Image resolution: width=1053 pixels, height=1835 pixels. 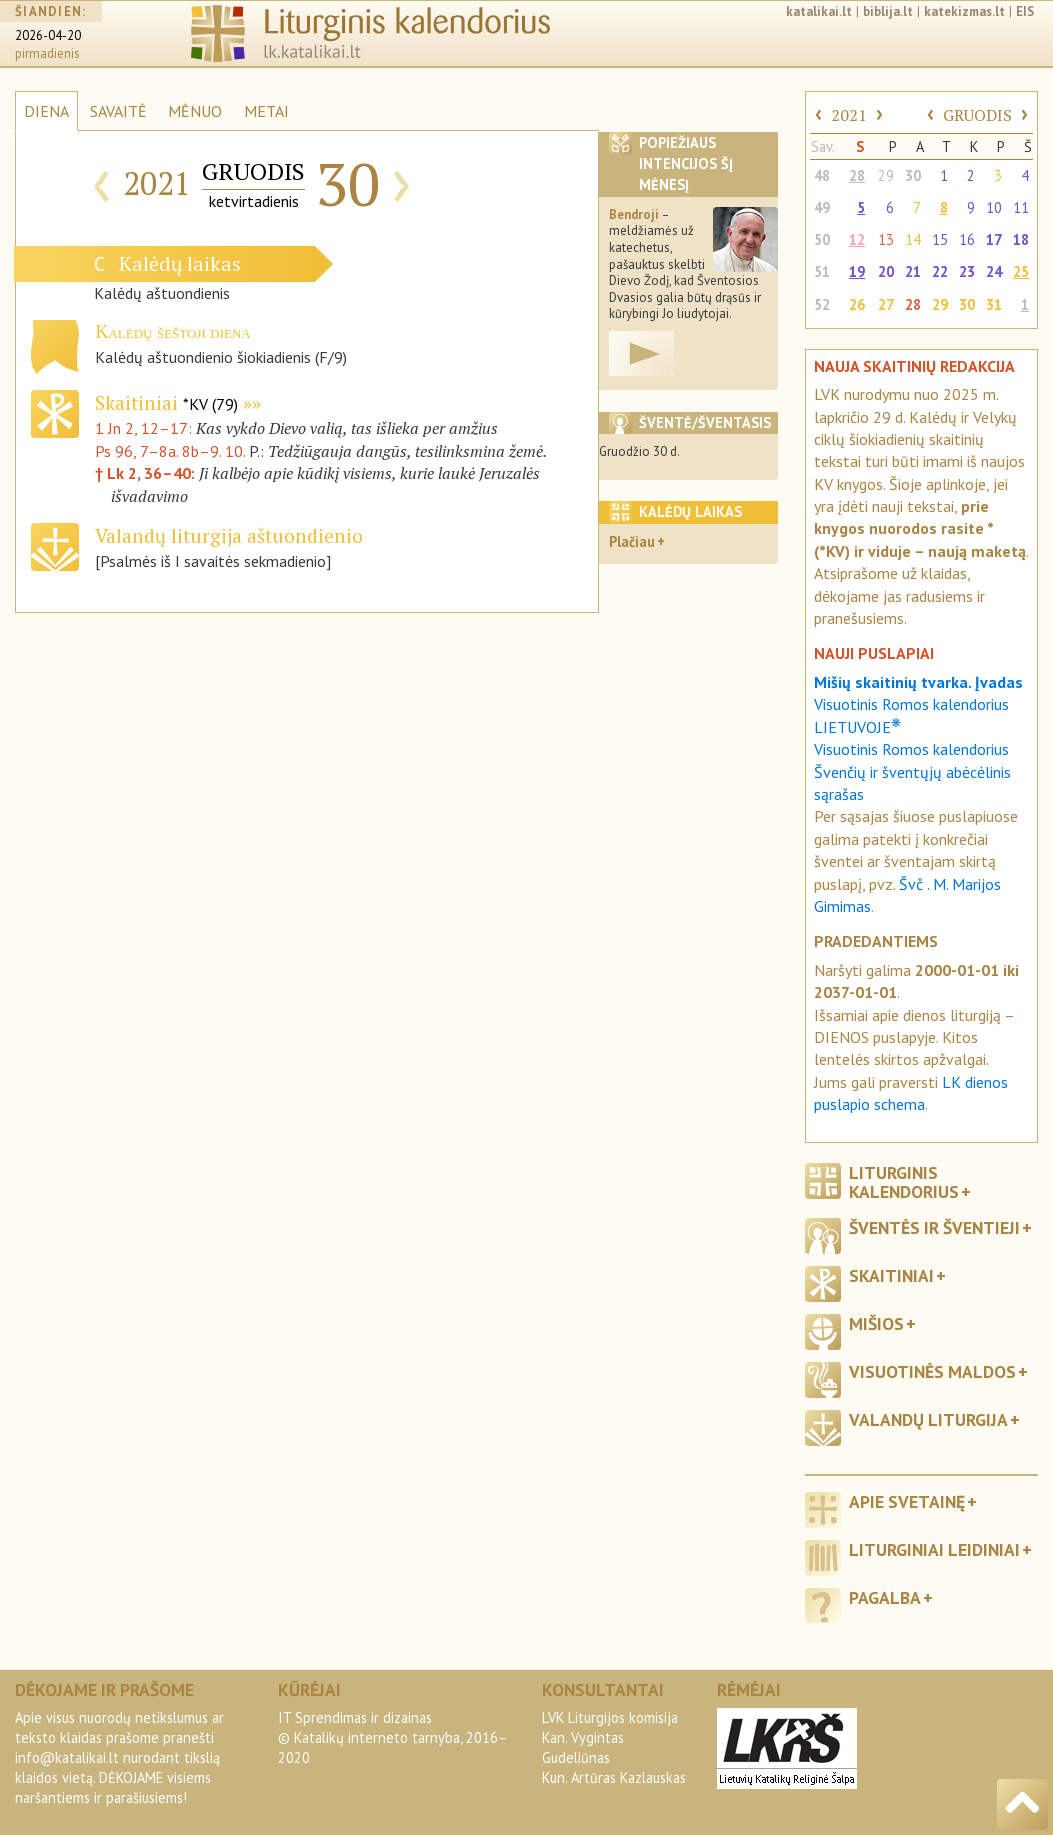 What do you see at coordinates (913, 175) in the screenshot?
I see `30` at bounding box center [913, 175].